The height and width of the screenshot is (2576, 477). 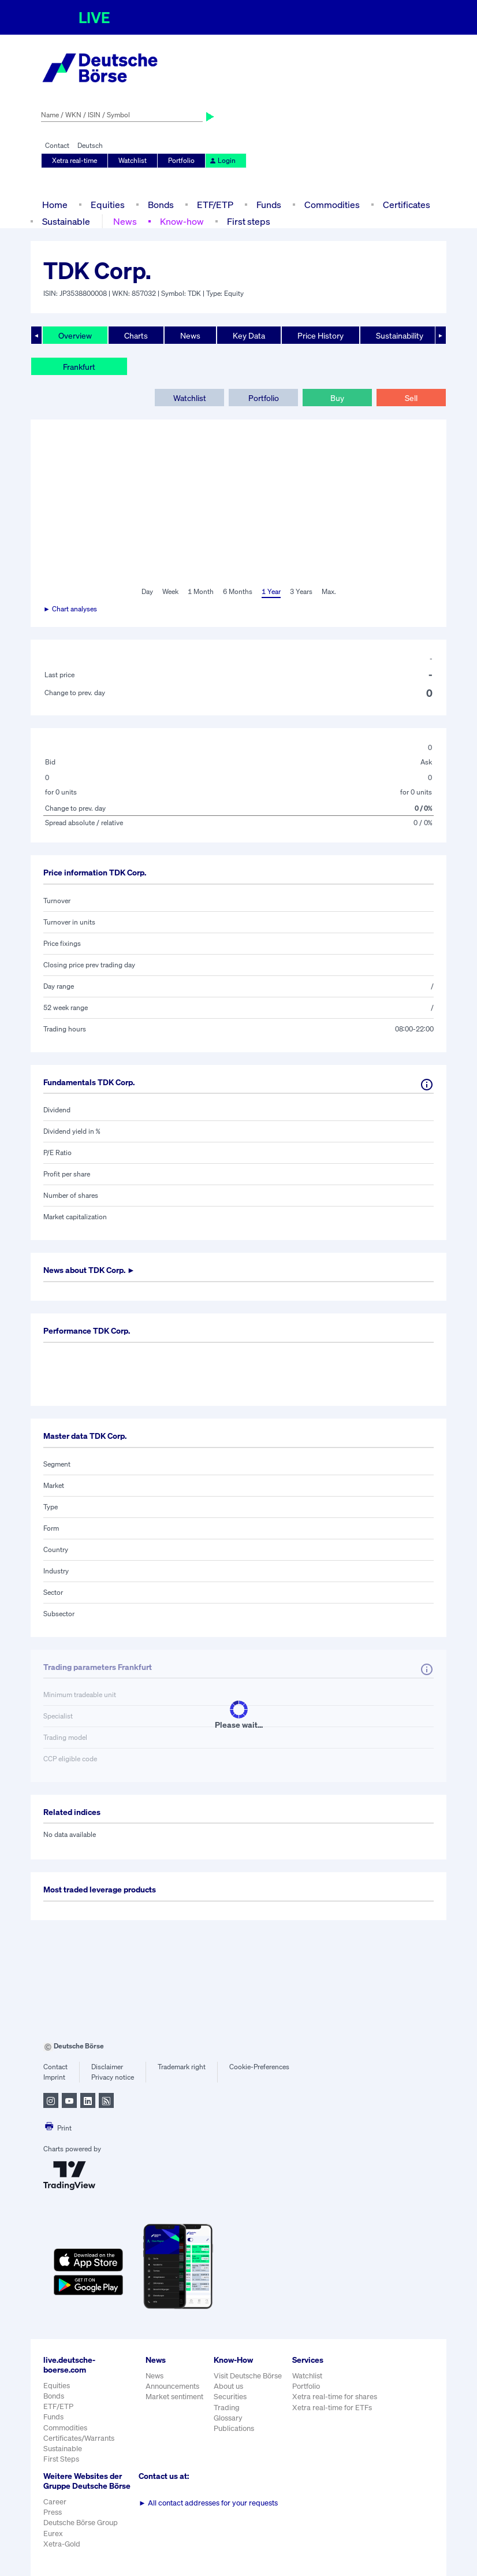 What do you see at coordinates (112, 2077) in the screenshot?
I see `Privacy notice` at bounding box center [112, 2077].